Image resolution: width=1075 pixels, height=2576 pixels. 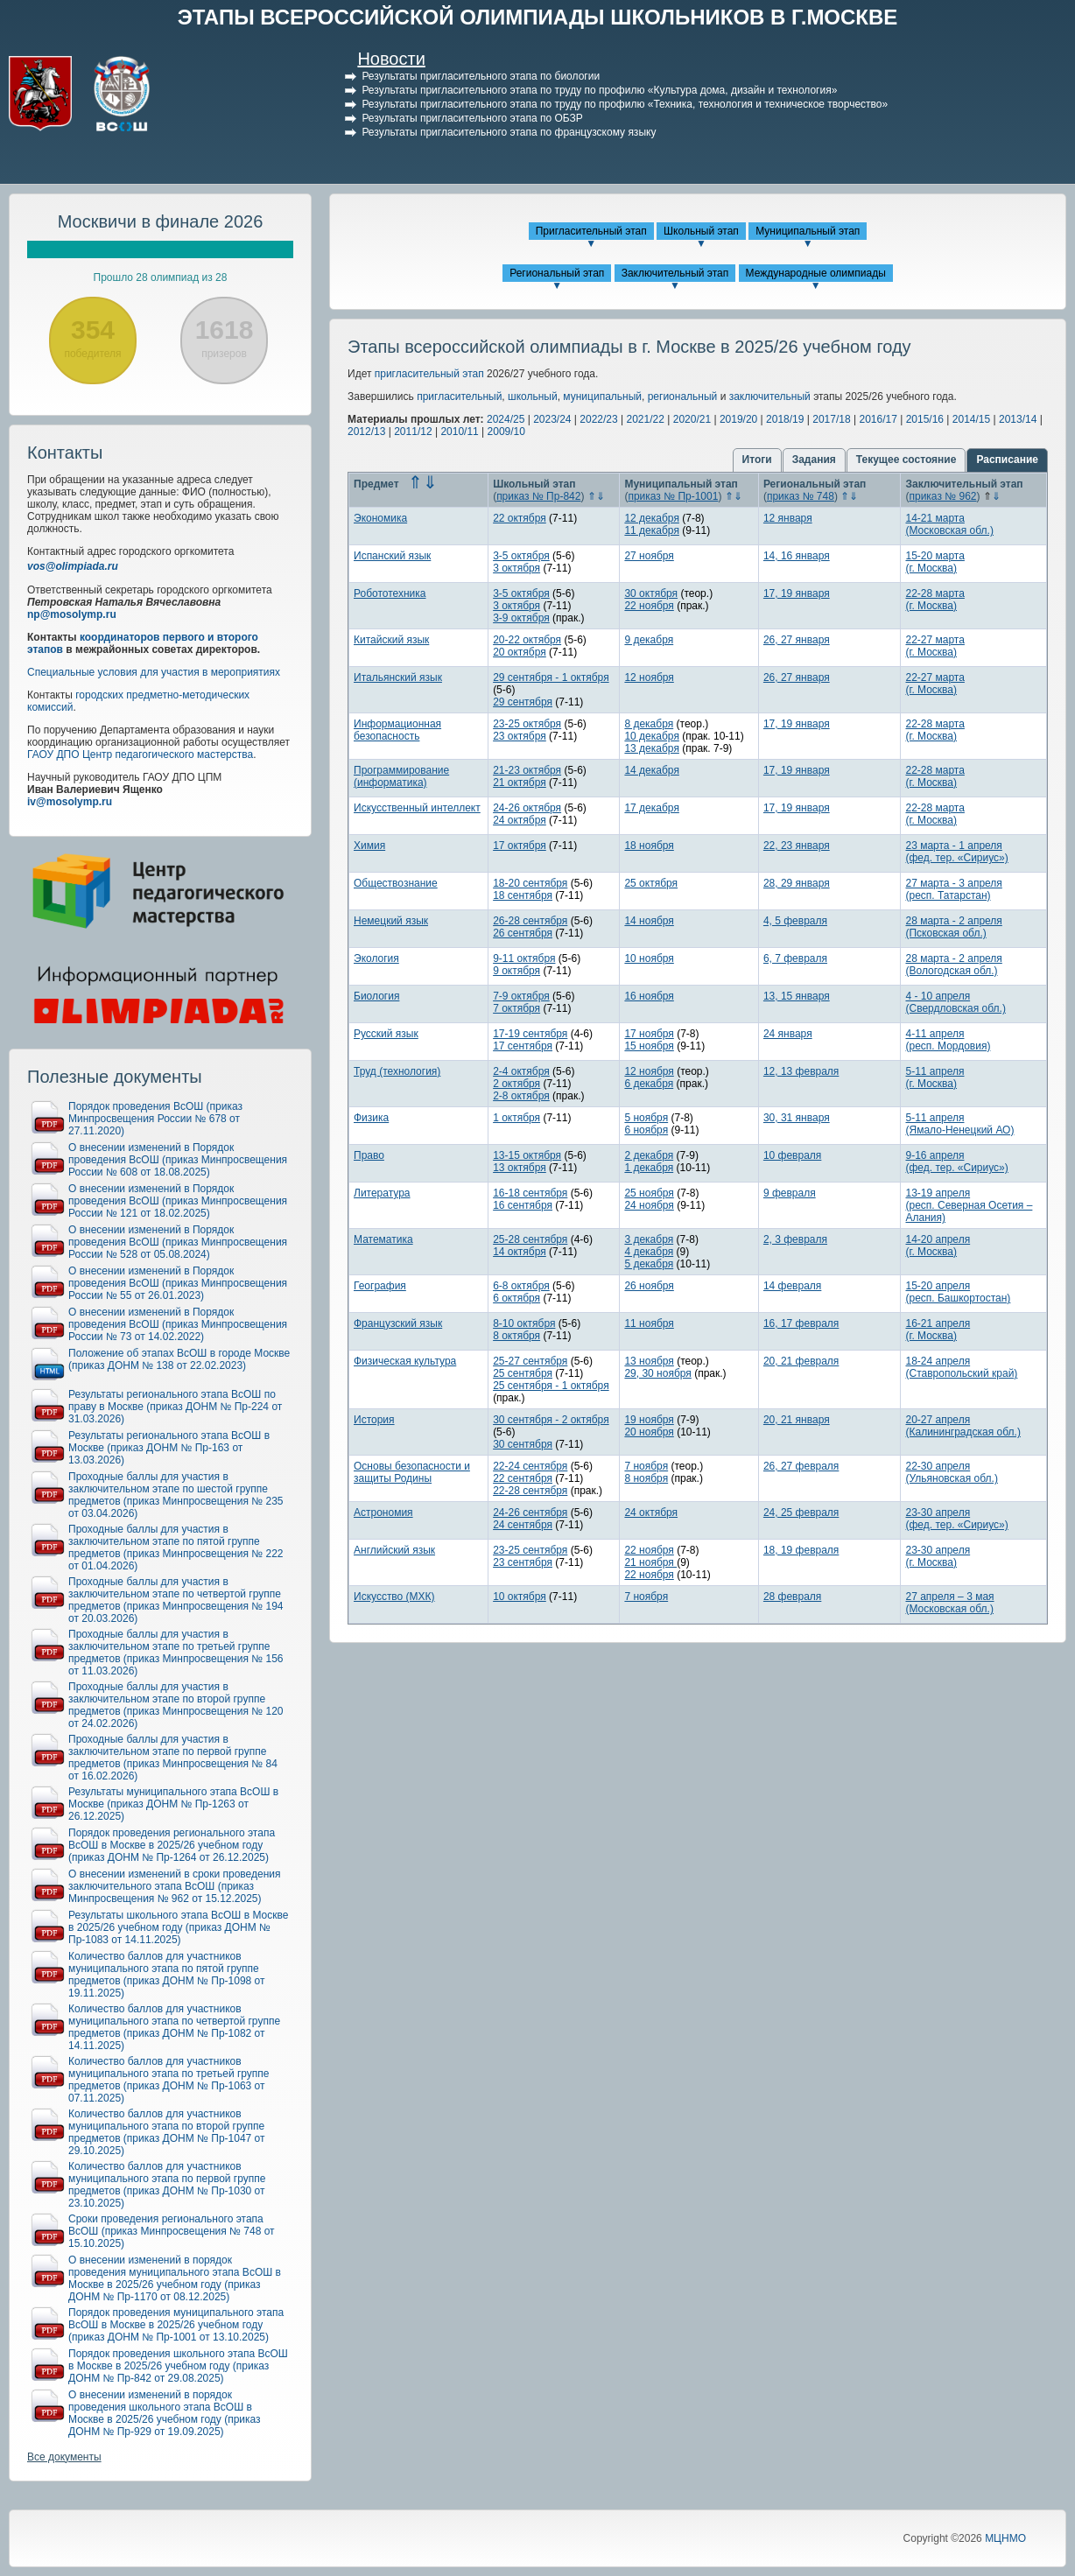 What do you see at coordinates (792, 1286) in the screenshot?
I see `14 февраля` at bounding box center [792, 1286].